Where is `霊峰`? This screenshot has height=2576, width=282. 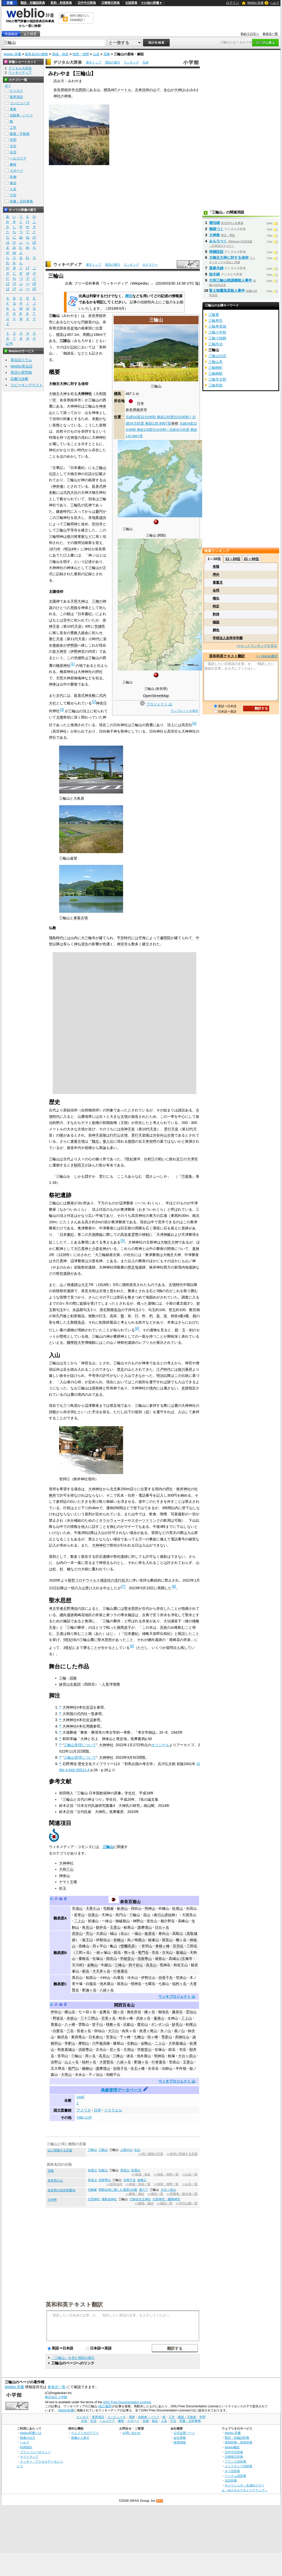
霊峰 is located at coordinates (106, 54).